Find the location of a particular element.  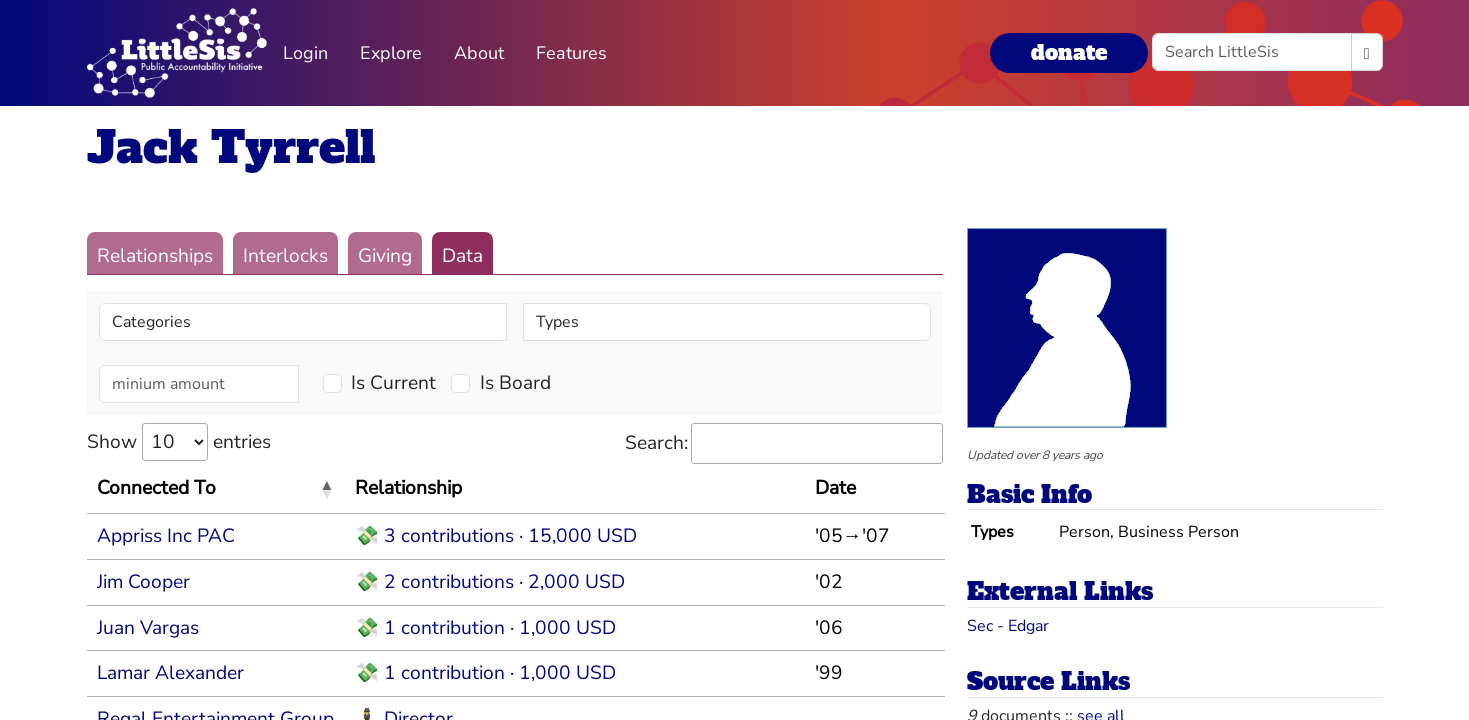

Search: is located at coordinates (784, 443).